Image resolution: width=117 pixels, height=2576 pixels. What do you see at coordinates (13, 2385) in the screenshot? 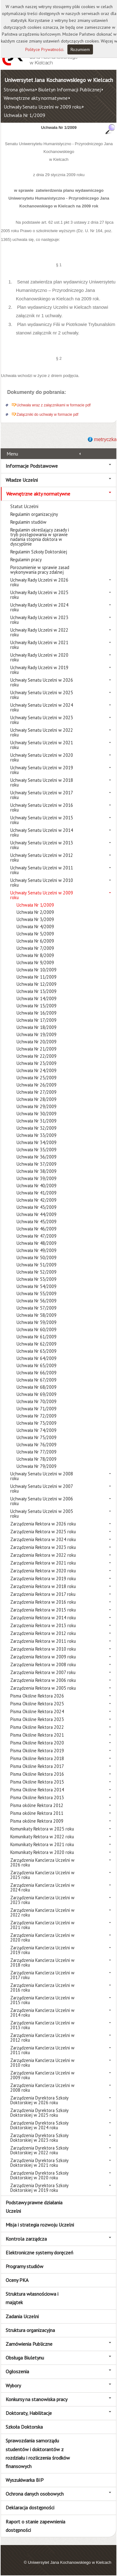
I see `Wybory` at bounding box center [13, 2385].